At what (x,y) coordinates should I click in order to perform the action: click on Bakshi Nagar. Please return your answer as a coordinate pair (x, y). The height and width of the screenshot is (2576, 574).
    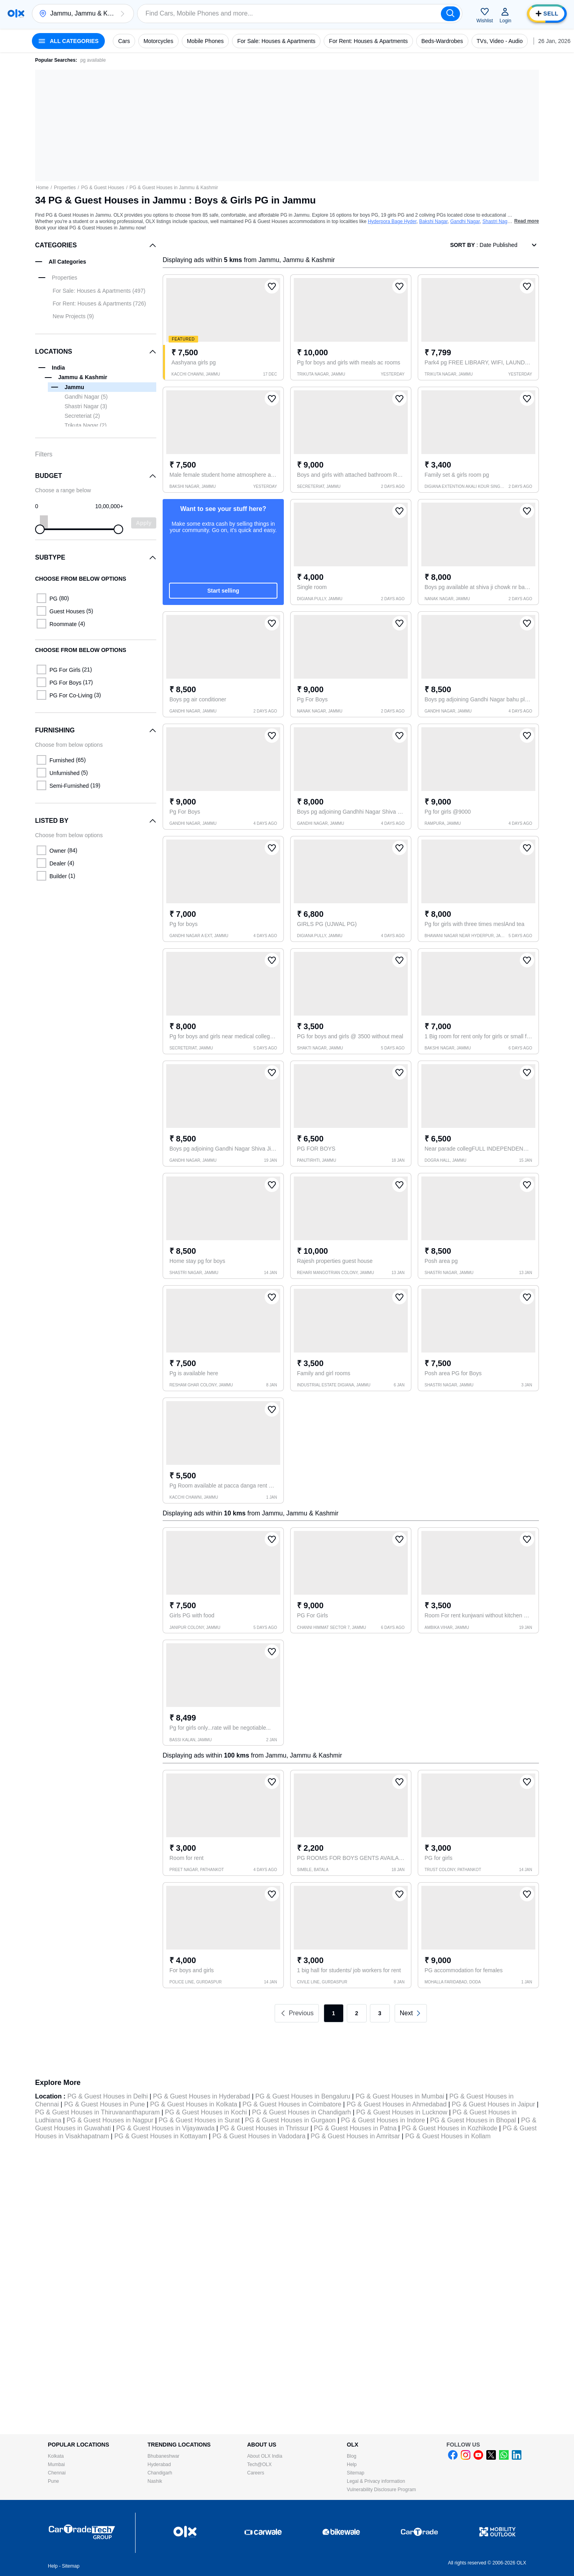
    Looking at the image, I should click on (433, 221).